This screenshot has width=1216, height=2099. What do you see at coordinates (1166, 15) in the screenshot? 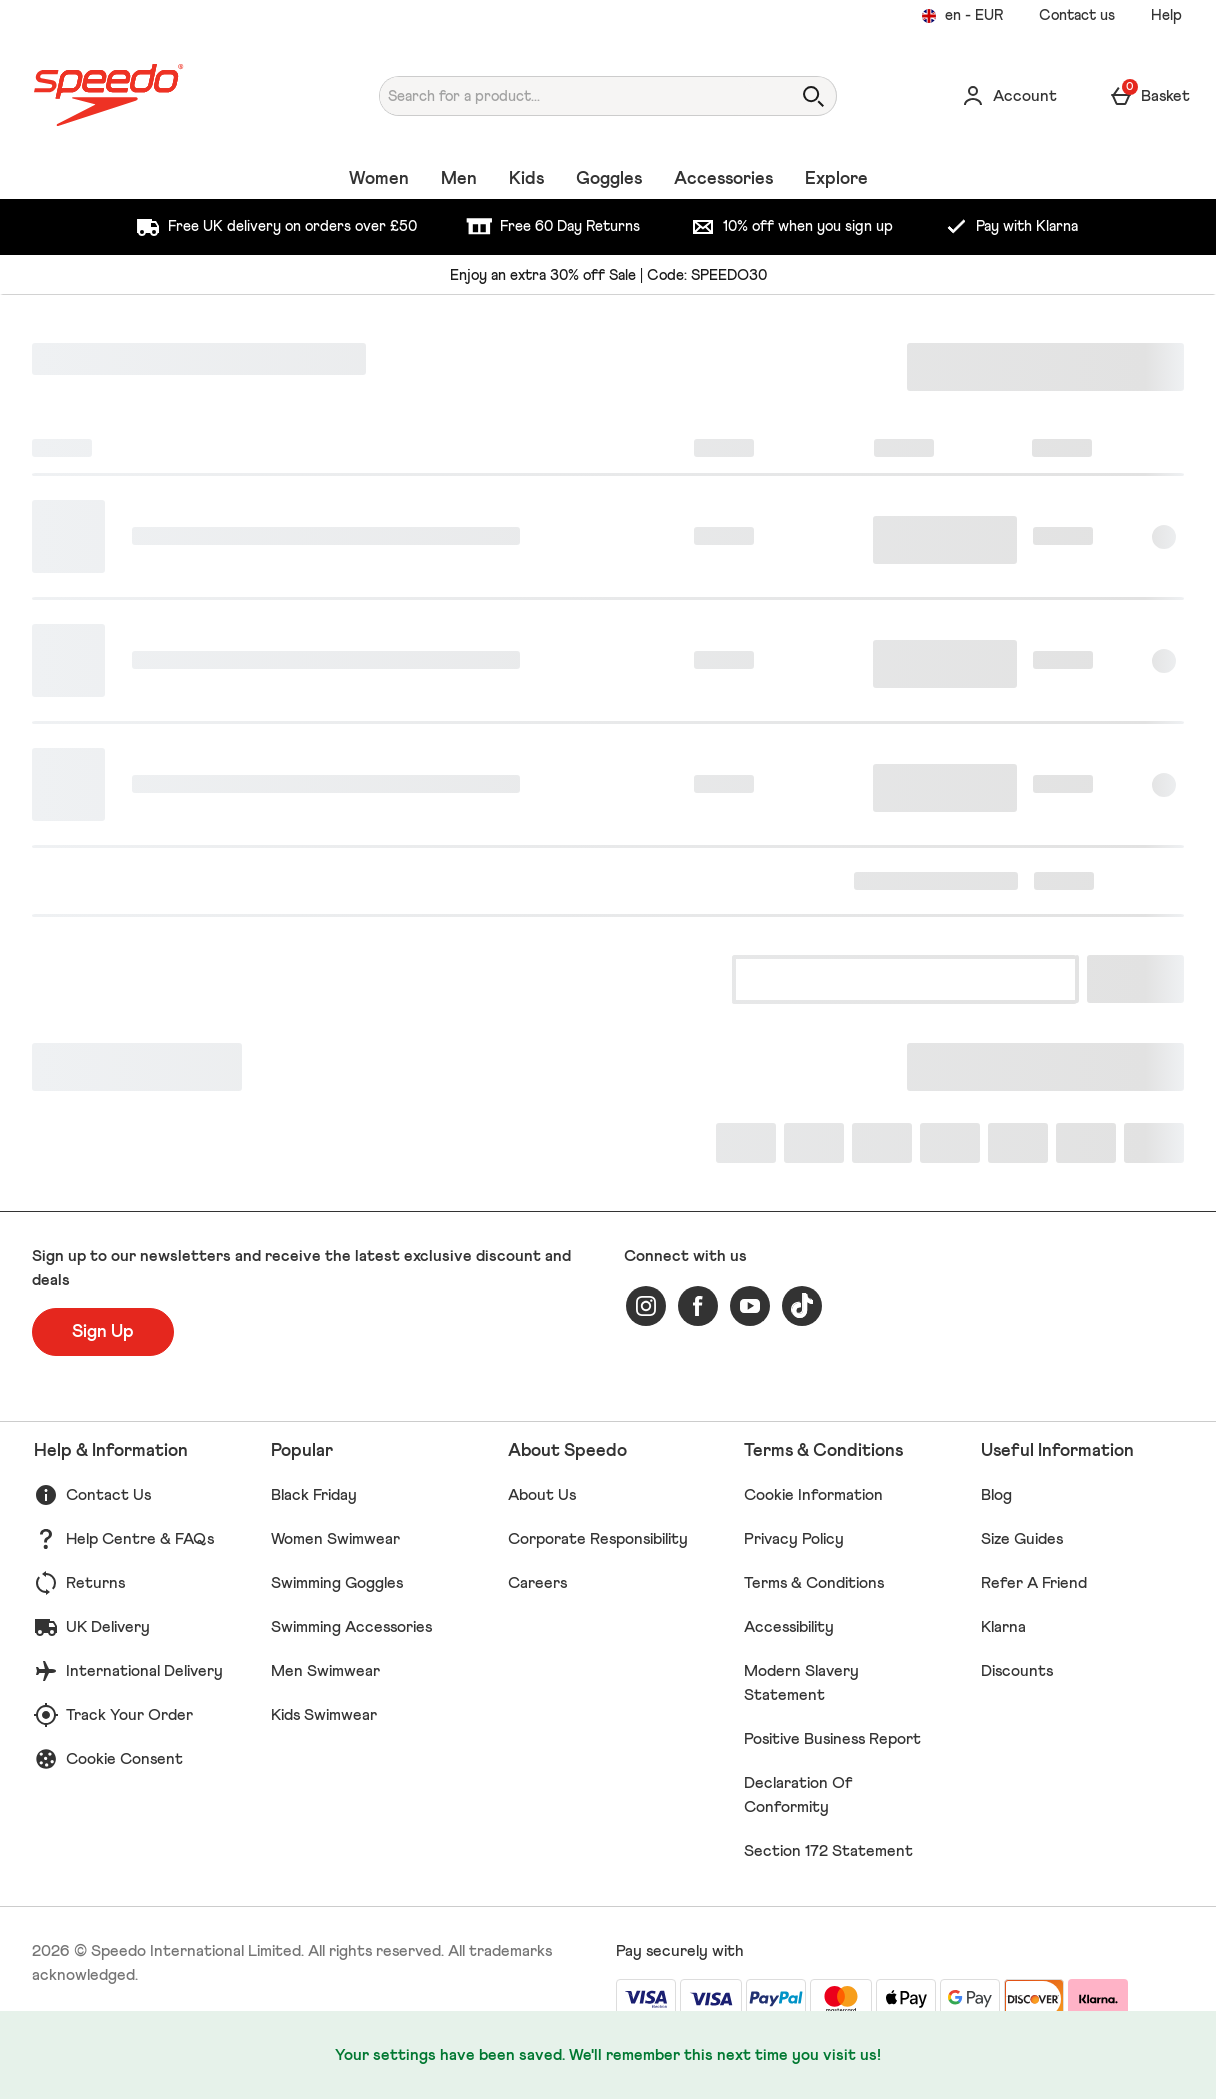
I see `Help` at bounding box center [1166, 15].